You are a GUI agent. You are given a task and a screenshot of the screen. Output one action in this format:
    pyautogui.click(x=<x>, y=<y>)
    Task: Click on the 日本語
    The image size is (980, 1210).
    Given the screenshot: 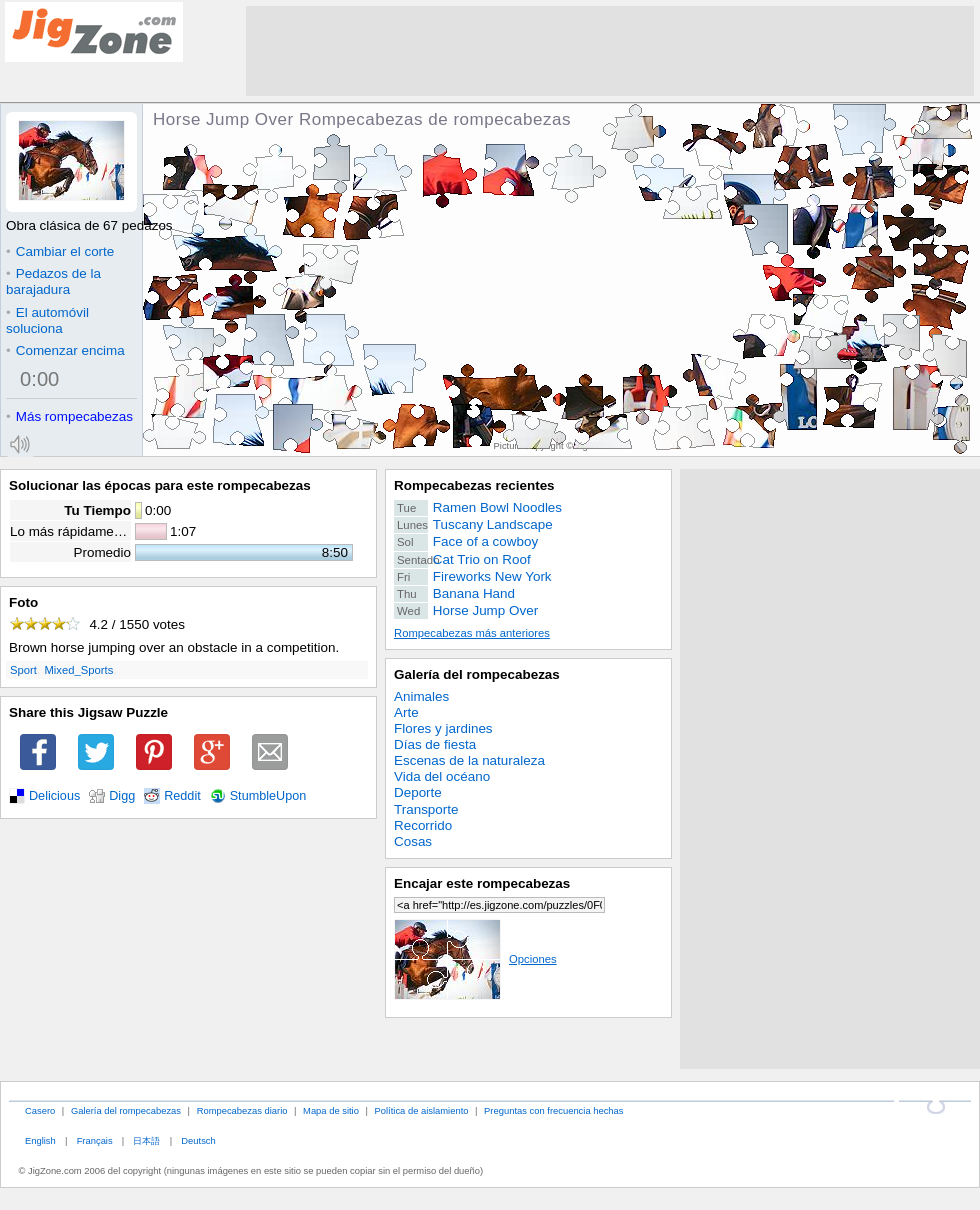 What is the action you would take?
    pyautogui.click(x=146, y=1140)
    